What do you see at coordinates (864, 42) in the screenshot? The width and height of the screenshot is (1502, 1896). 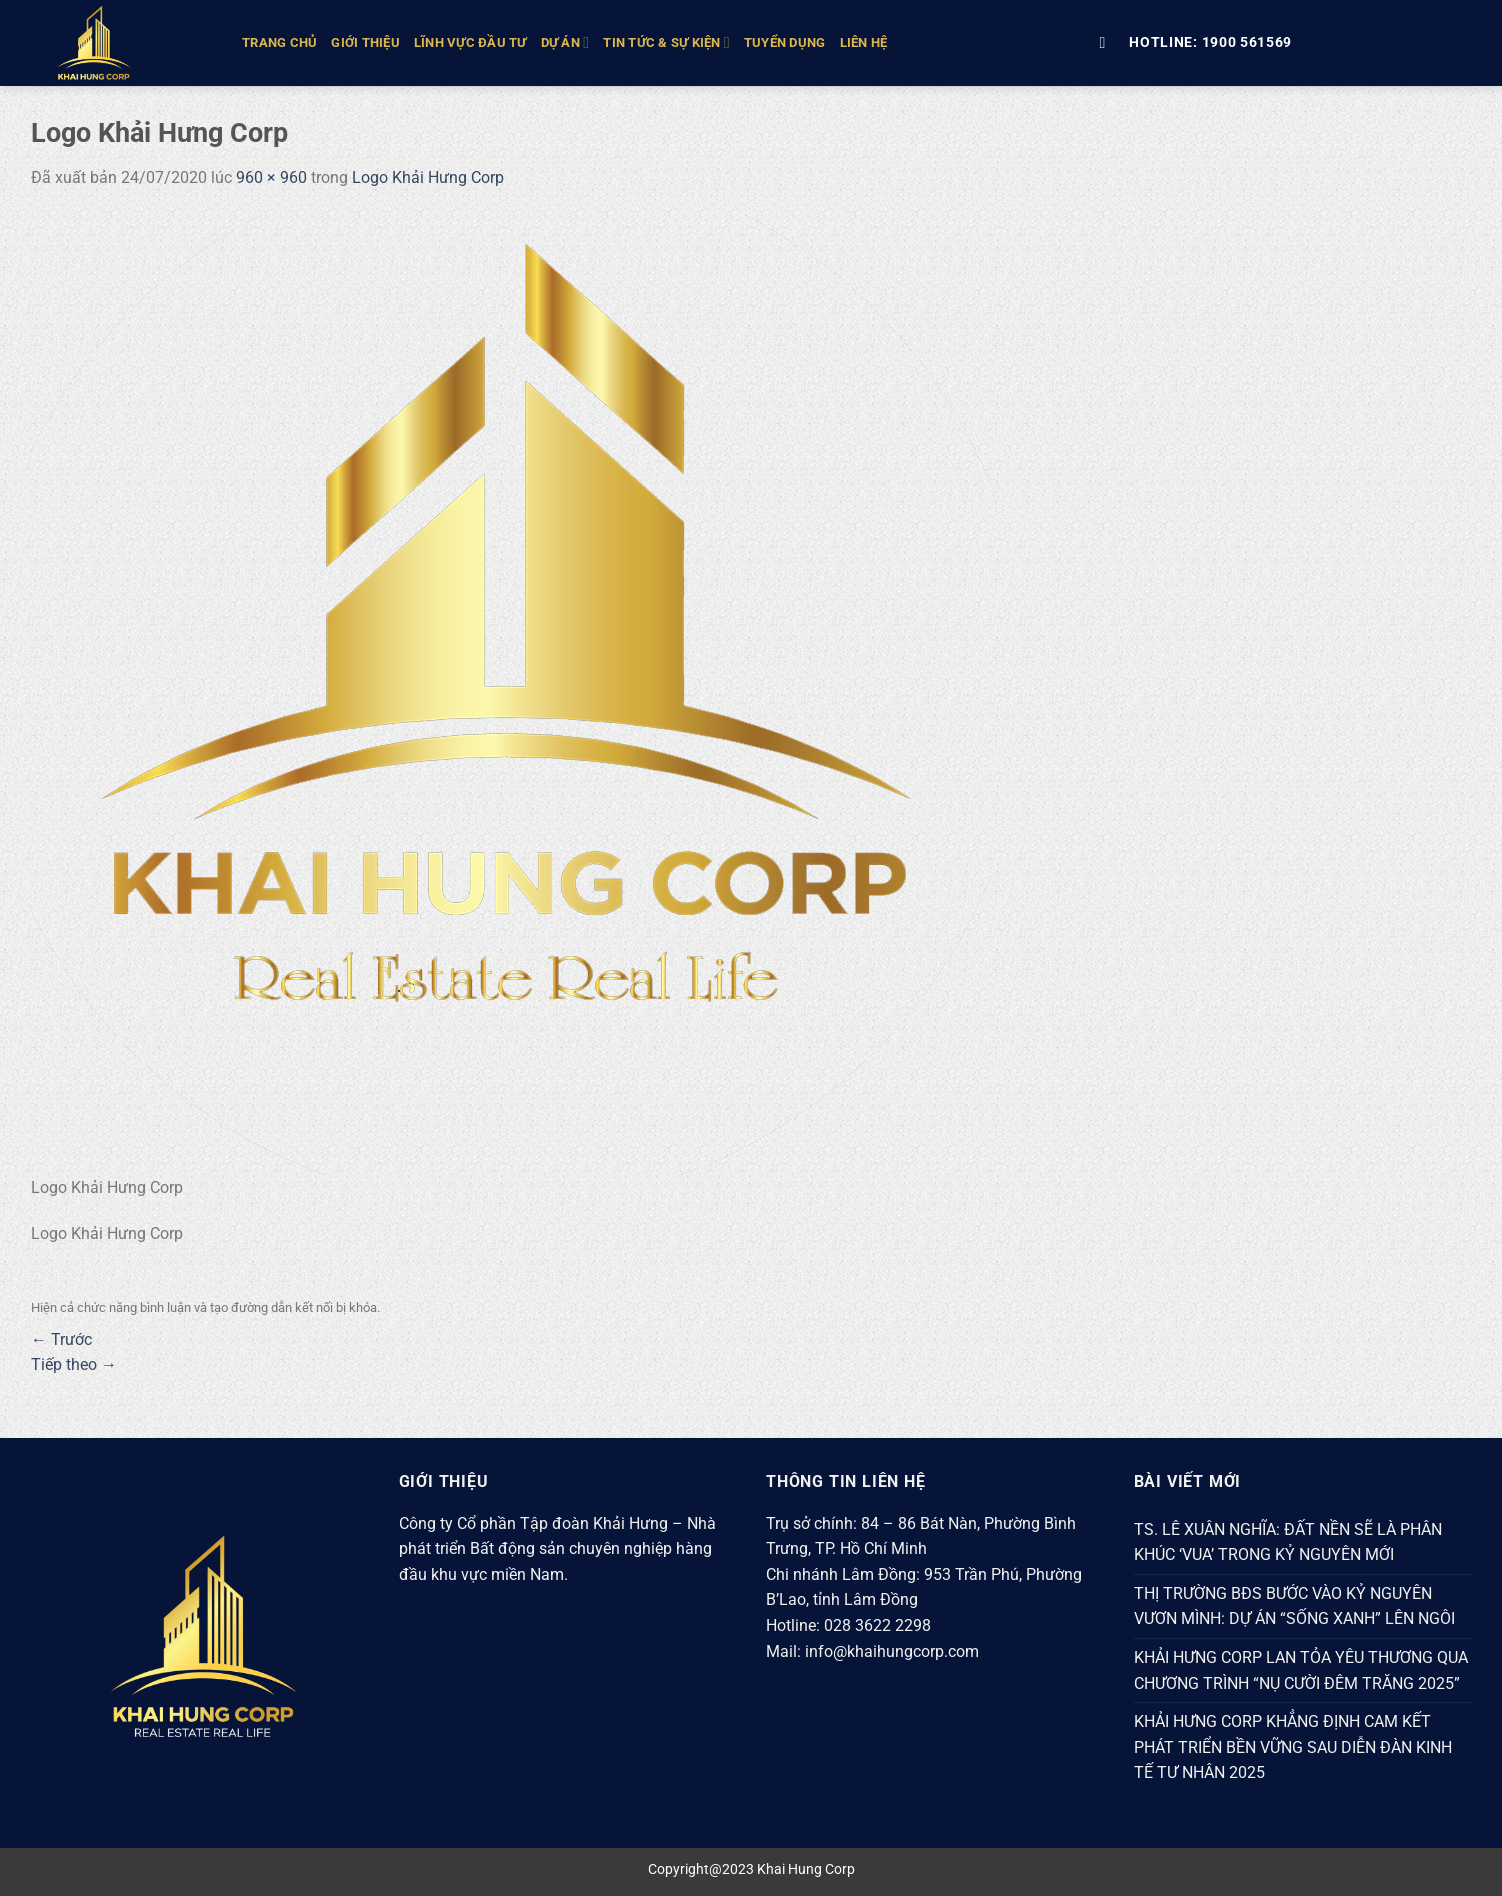 I see `Liên hệ` at bounding box center [864, 42].